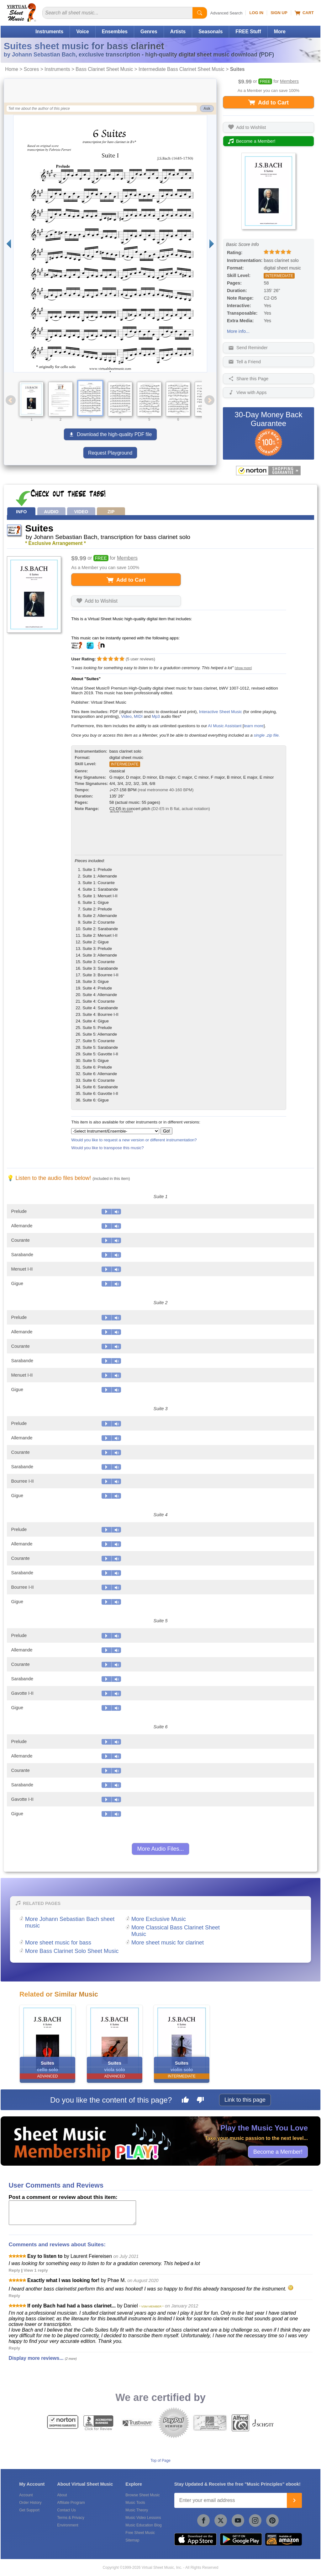 This screenshot has width=321, height=2576. Describe the element at coordinates (71, 2502) in the screenshot. I see `Affiliate Program` at that location.